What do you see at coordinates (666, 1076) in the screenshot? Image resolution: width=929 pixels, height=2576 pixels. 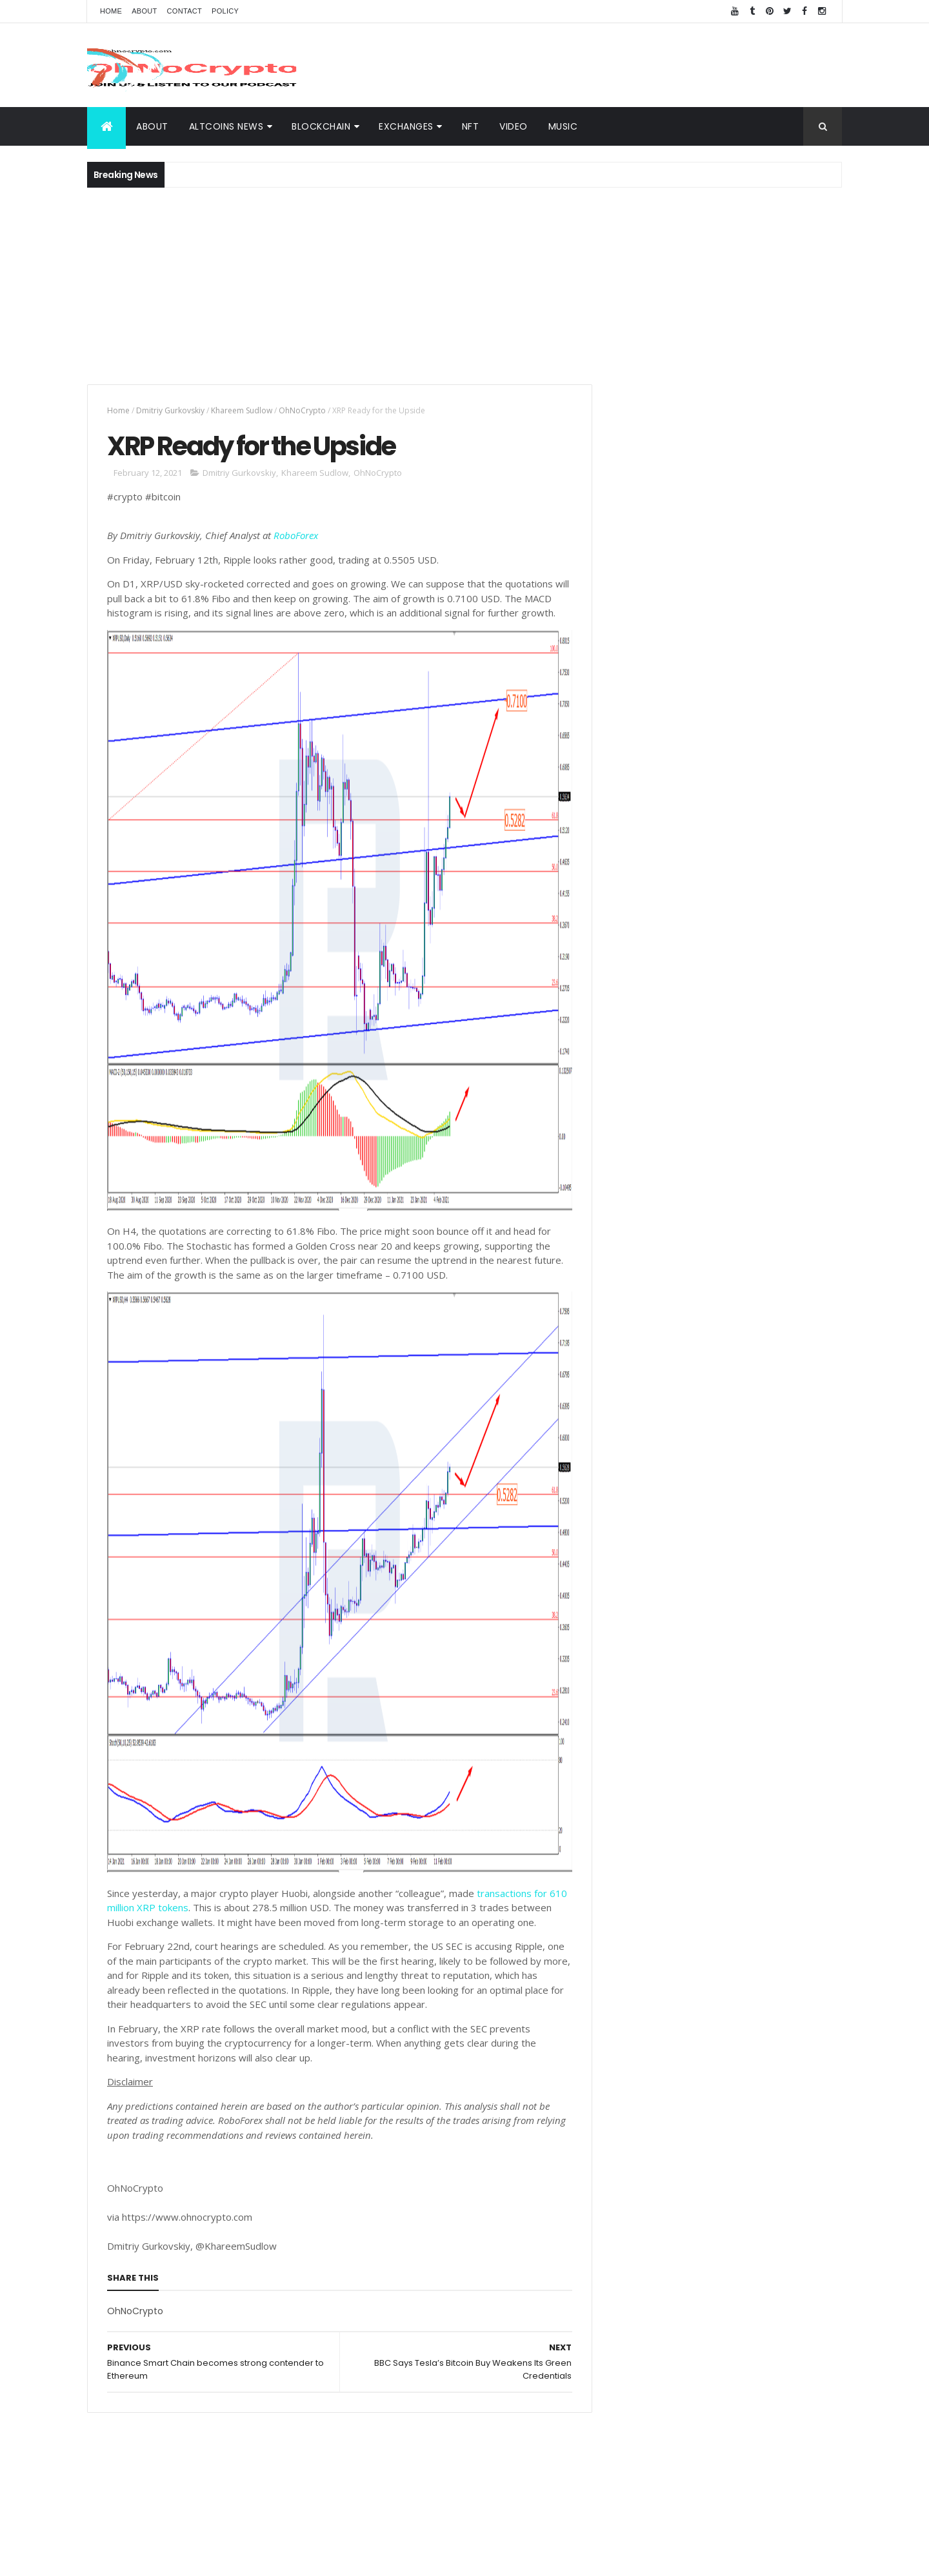 I see `Crypto Dashboard` at bounding box center [666, 1076].